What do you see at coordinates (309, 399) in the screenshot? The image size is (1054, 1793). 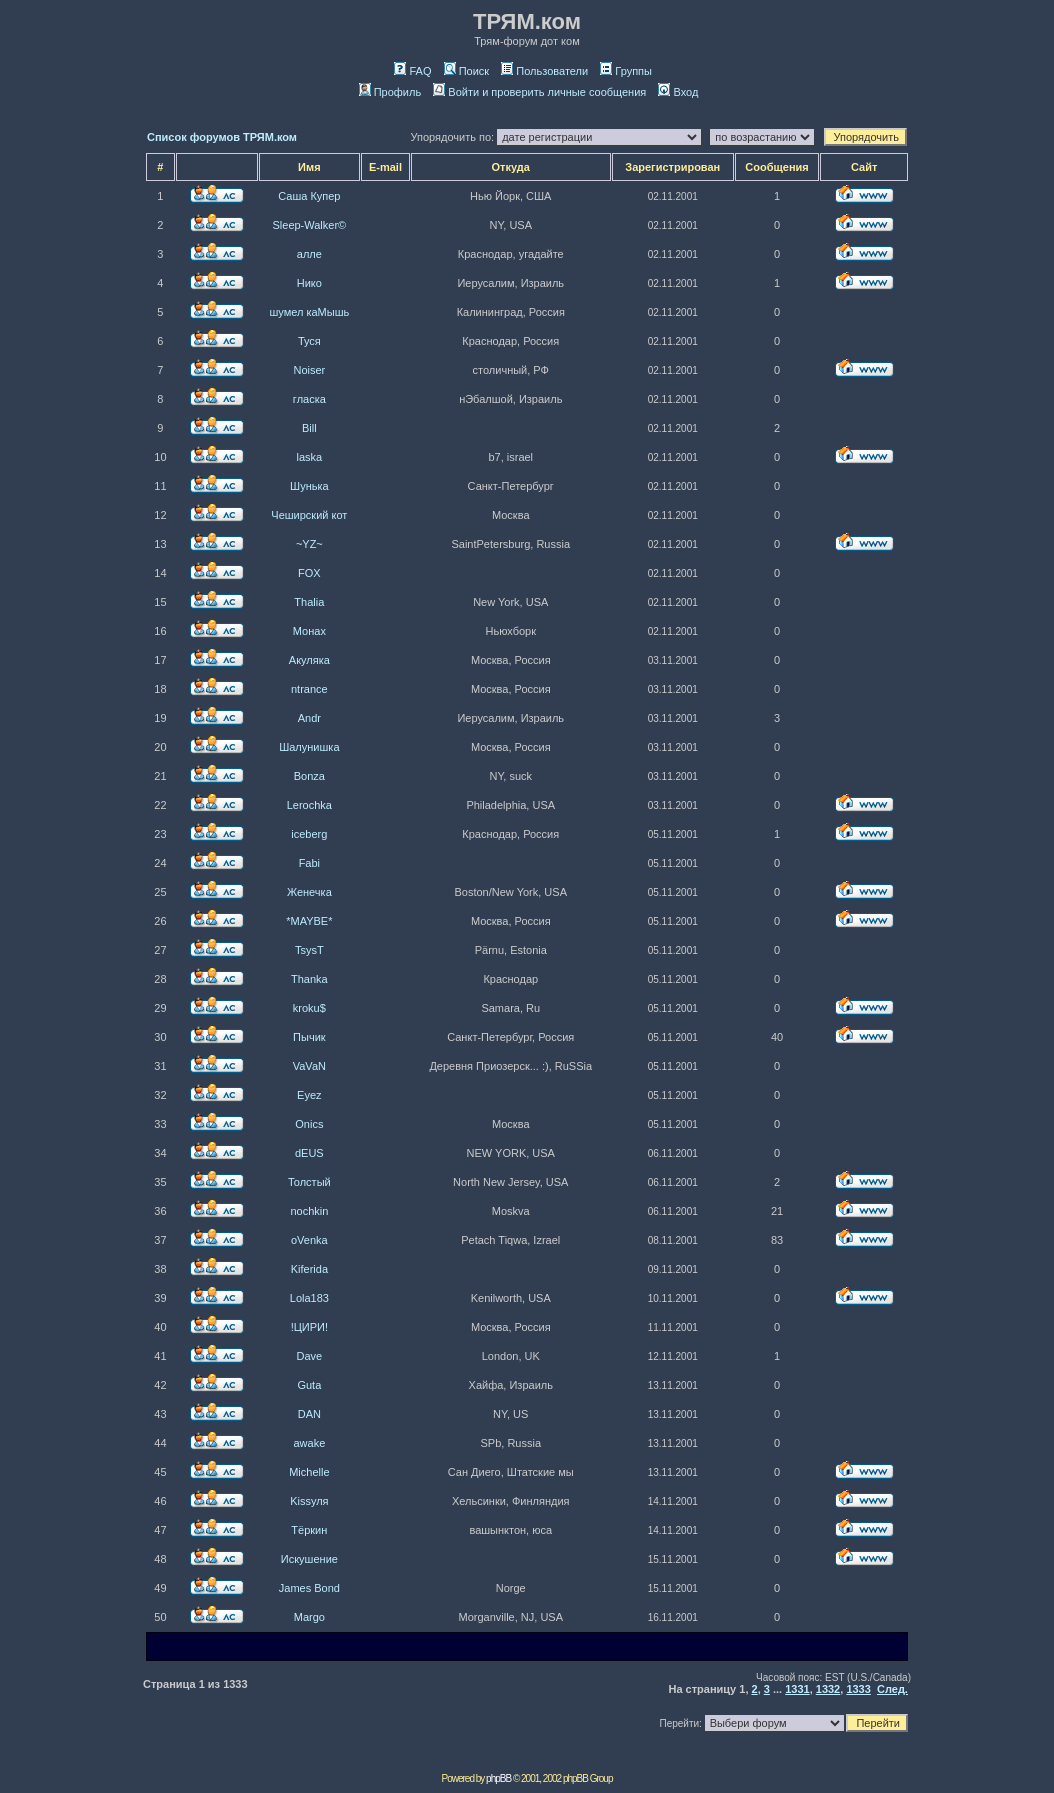 I see `гласка` at bounding box center [309, 399].